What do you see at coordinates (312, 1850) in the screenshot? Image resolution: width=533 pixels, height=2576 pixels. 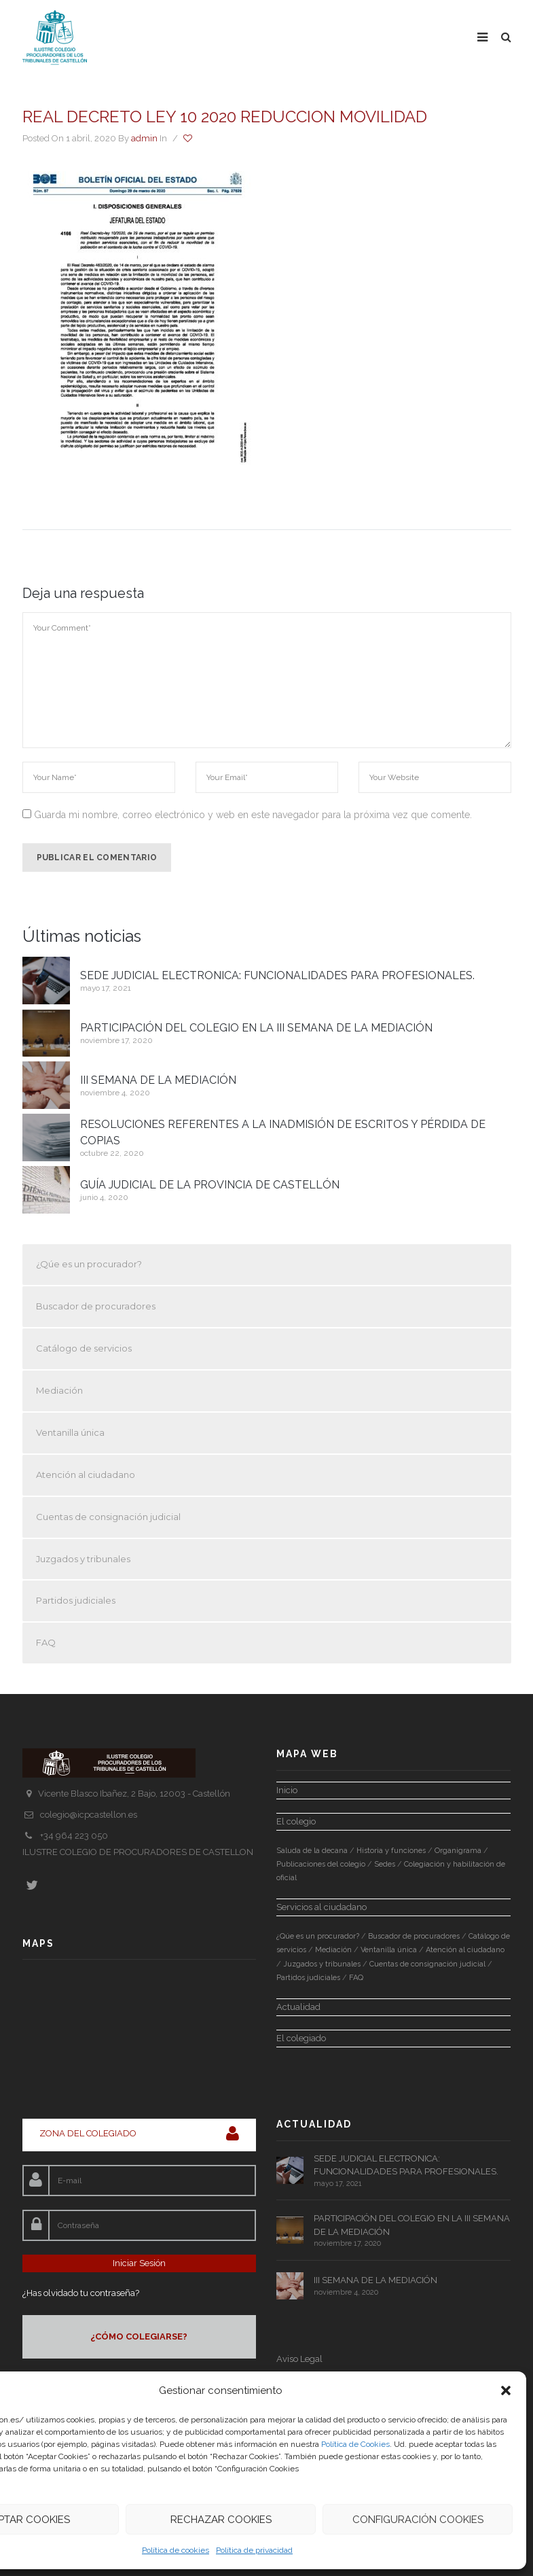 I see `Saluda de la decana` at bounding box center [312, 1850].